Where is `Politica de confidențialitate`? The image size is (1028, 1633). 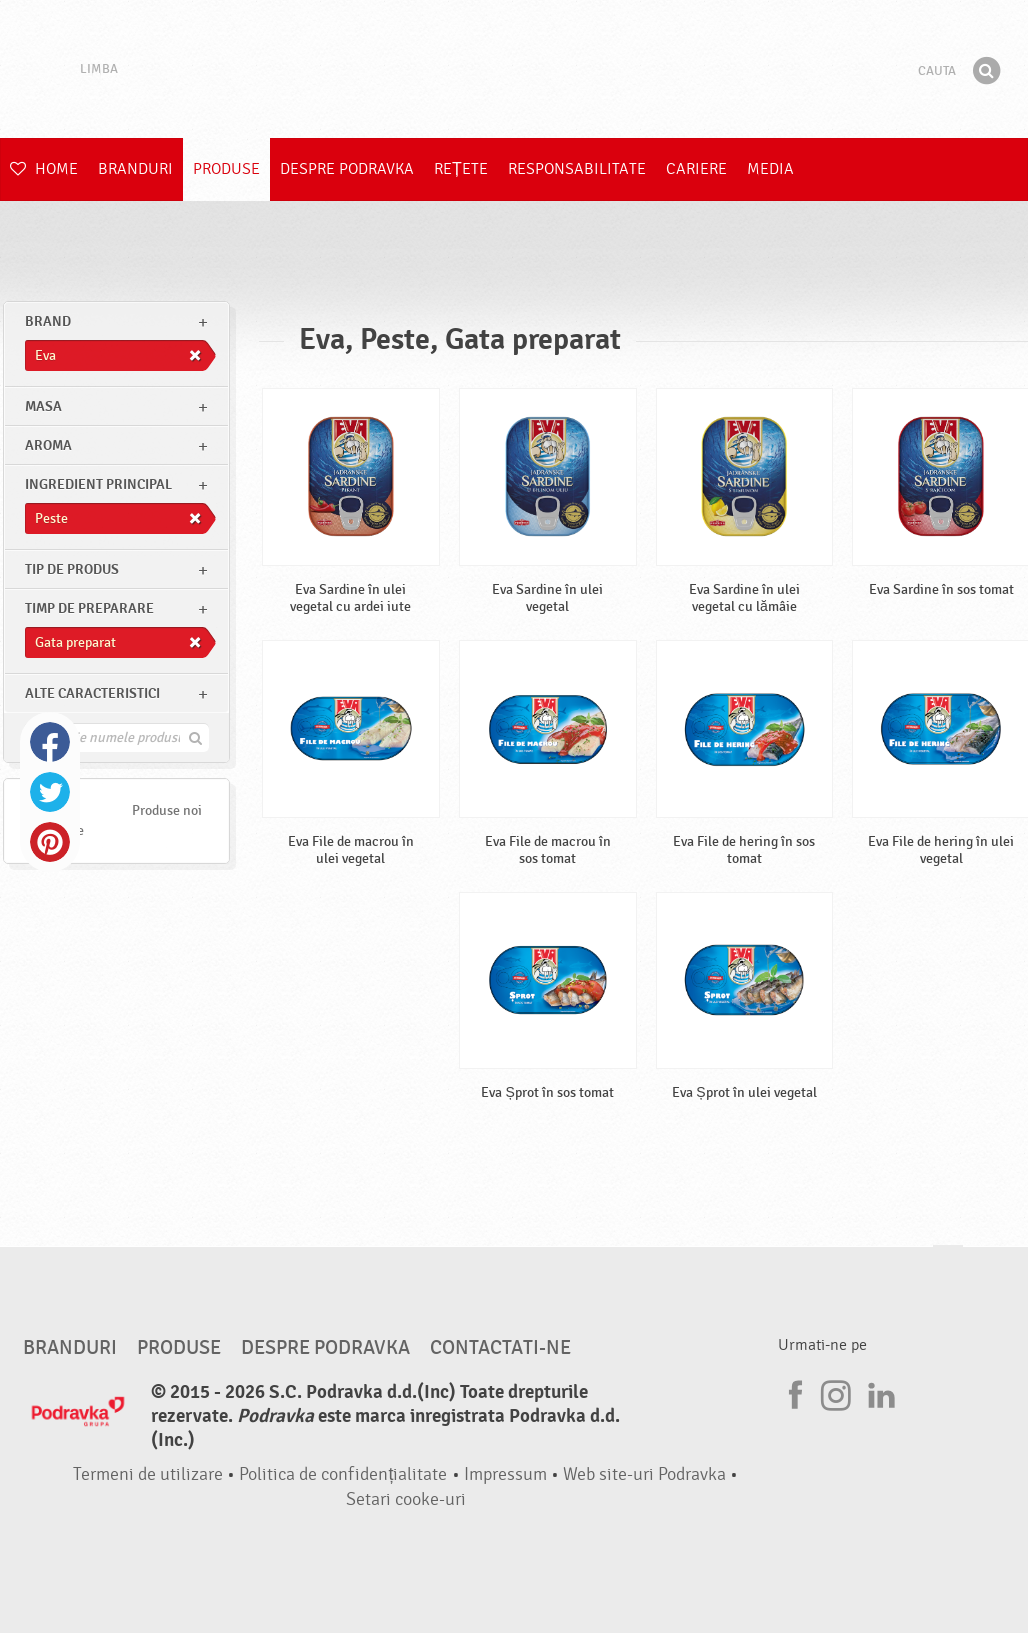
Politica de confidențialitate is located at coordinates (343, 1474).